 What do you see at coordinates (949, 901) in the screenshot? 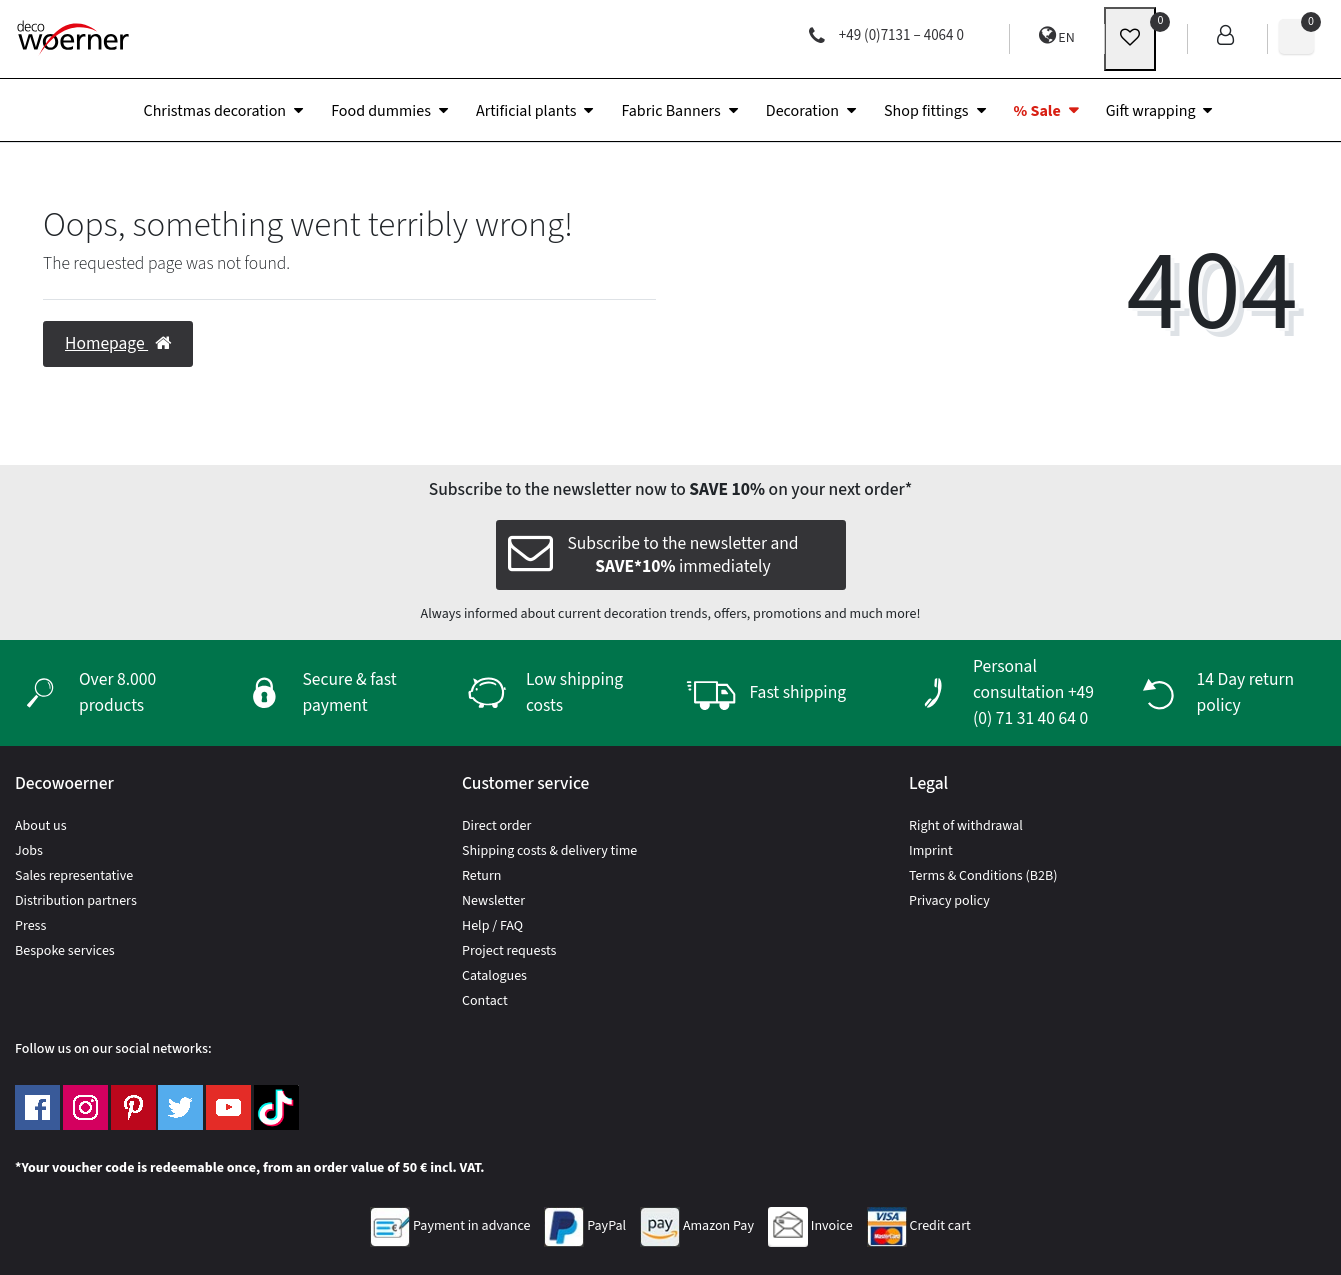
I see `Privacy policy` at bounding box center [949, 901].